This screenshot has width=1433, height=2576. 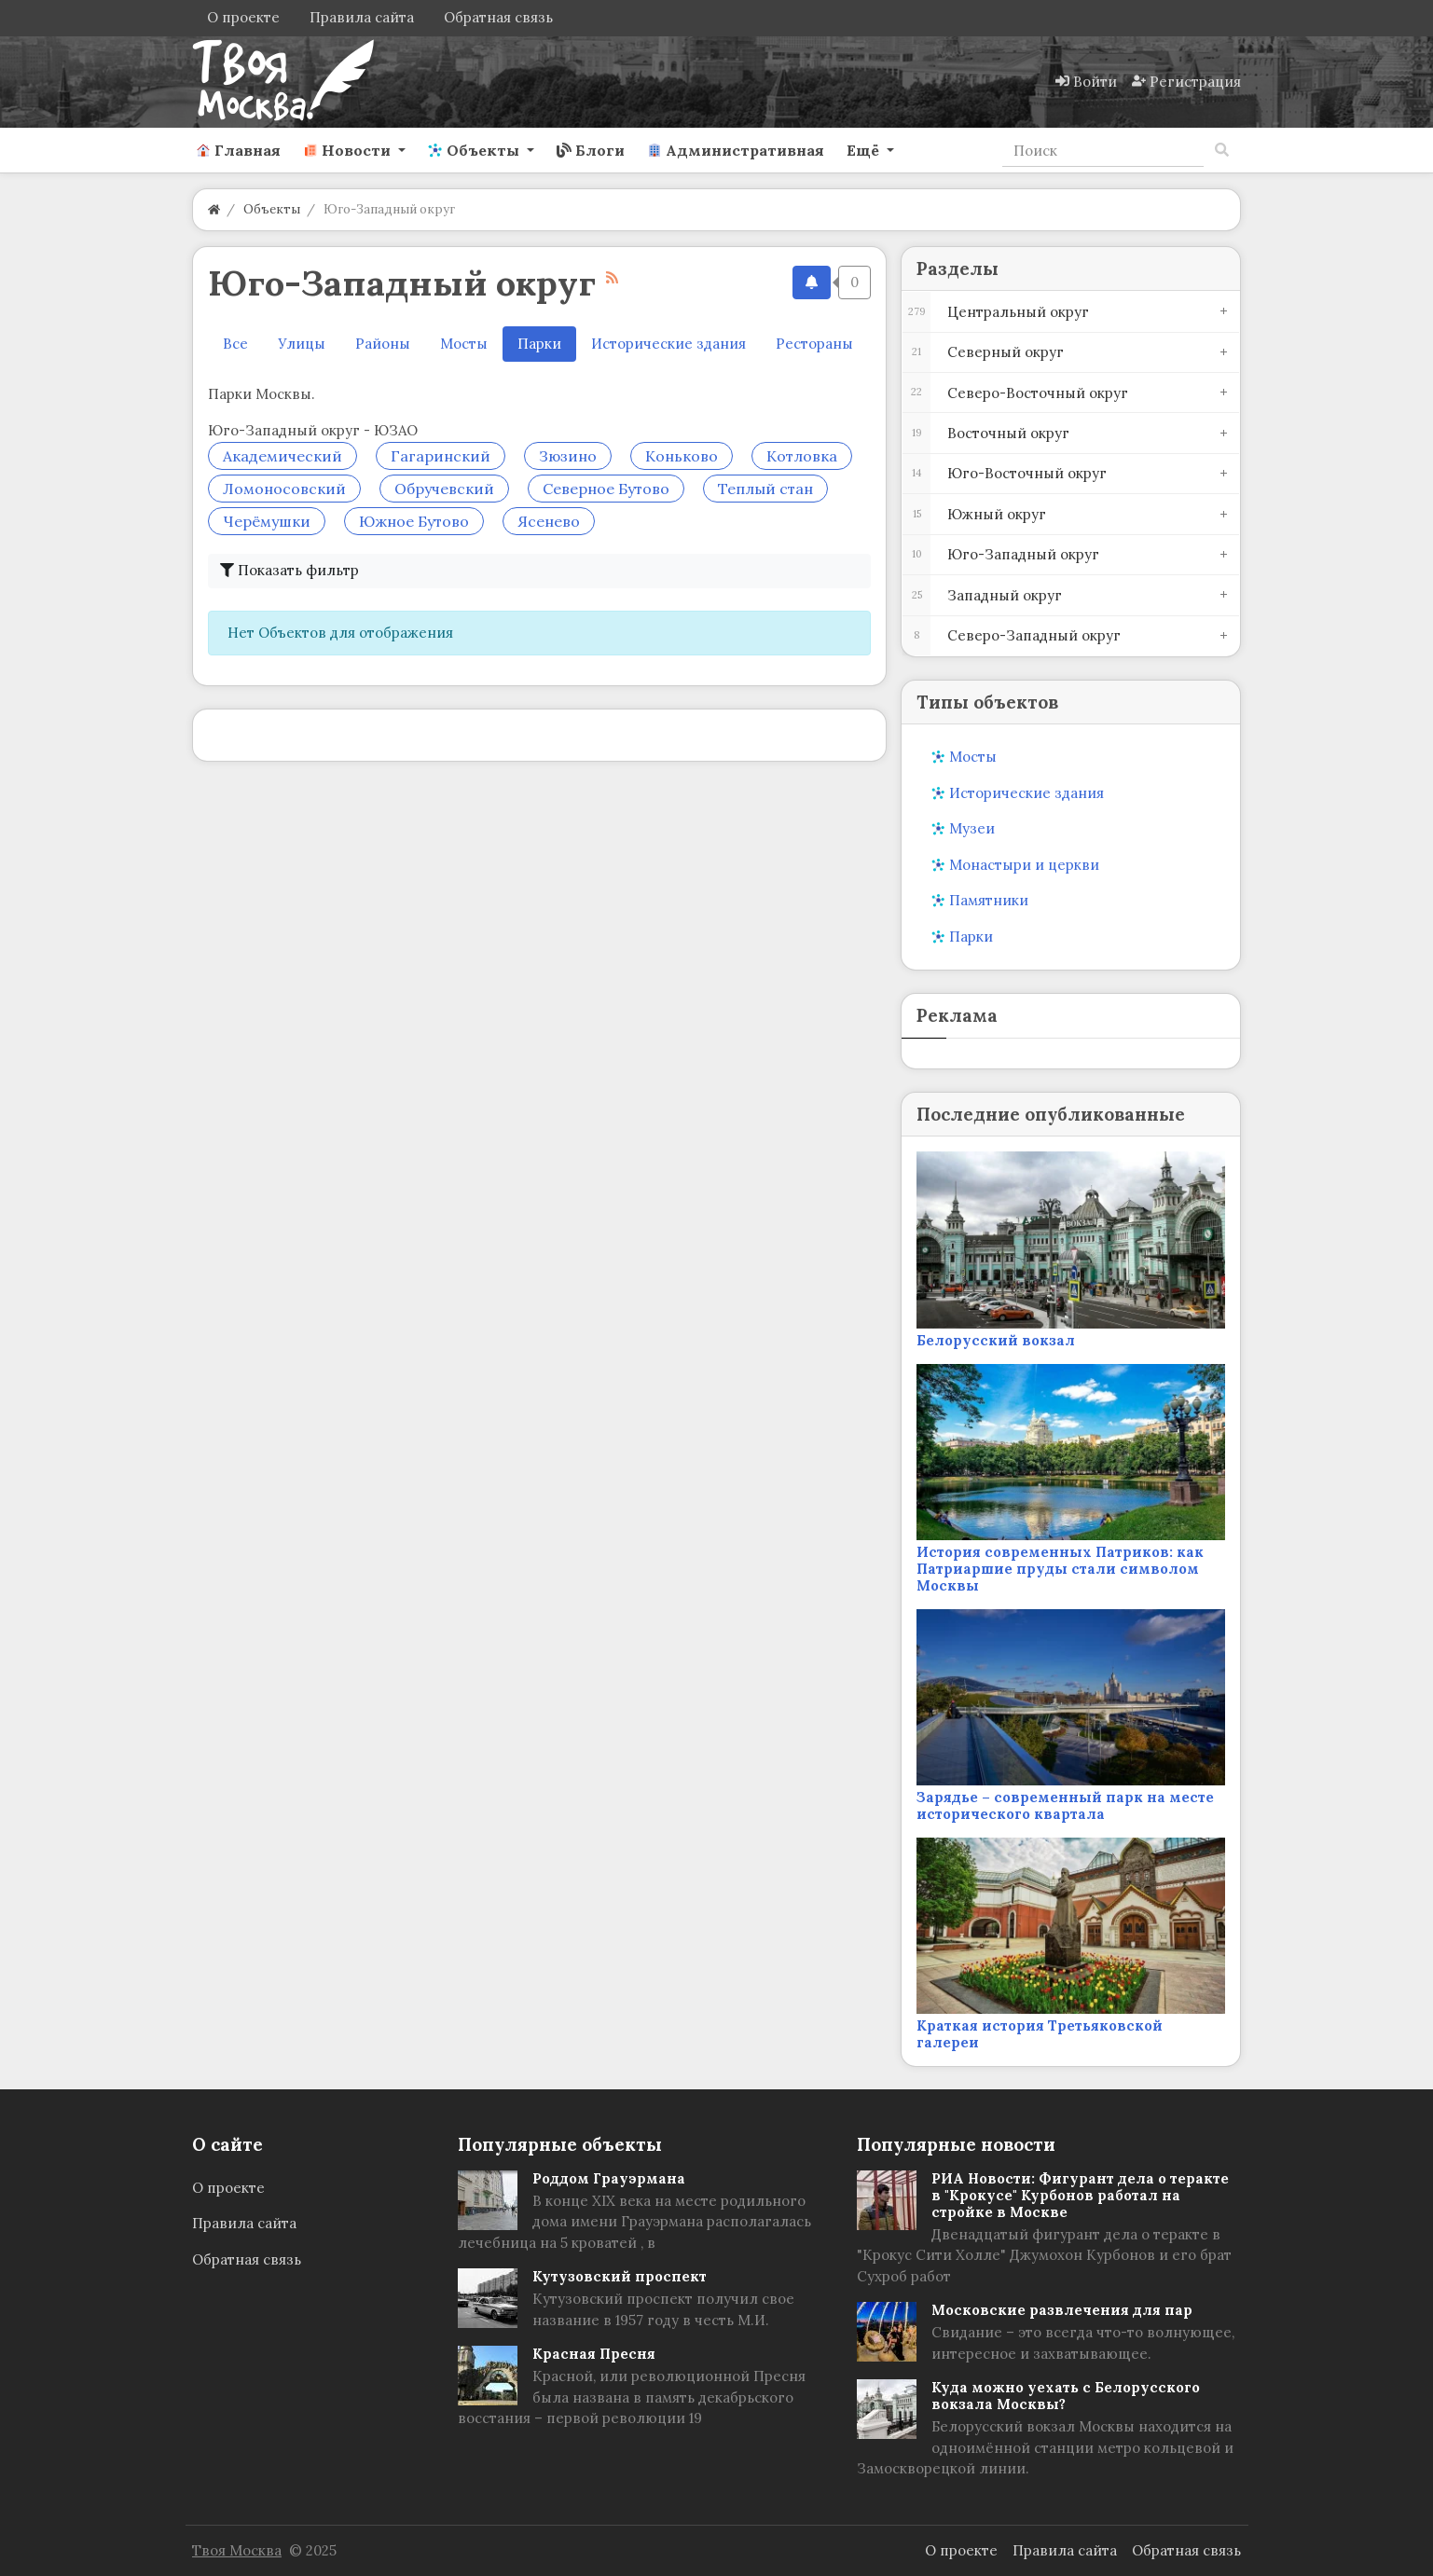 What do you see at coordinates (668, 343) in the screenshot?
I see `Исторические здания` at bounding box center [668, 343].